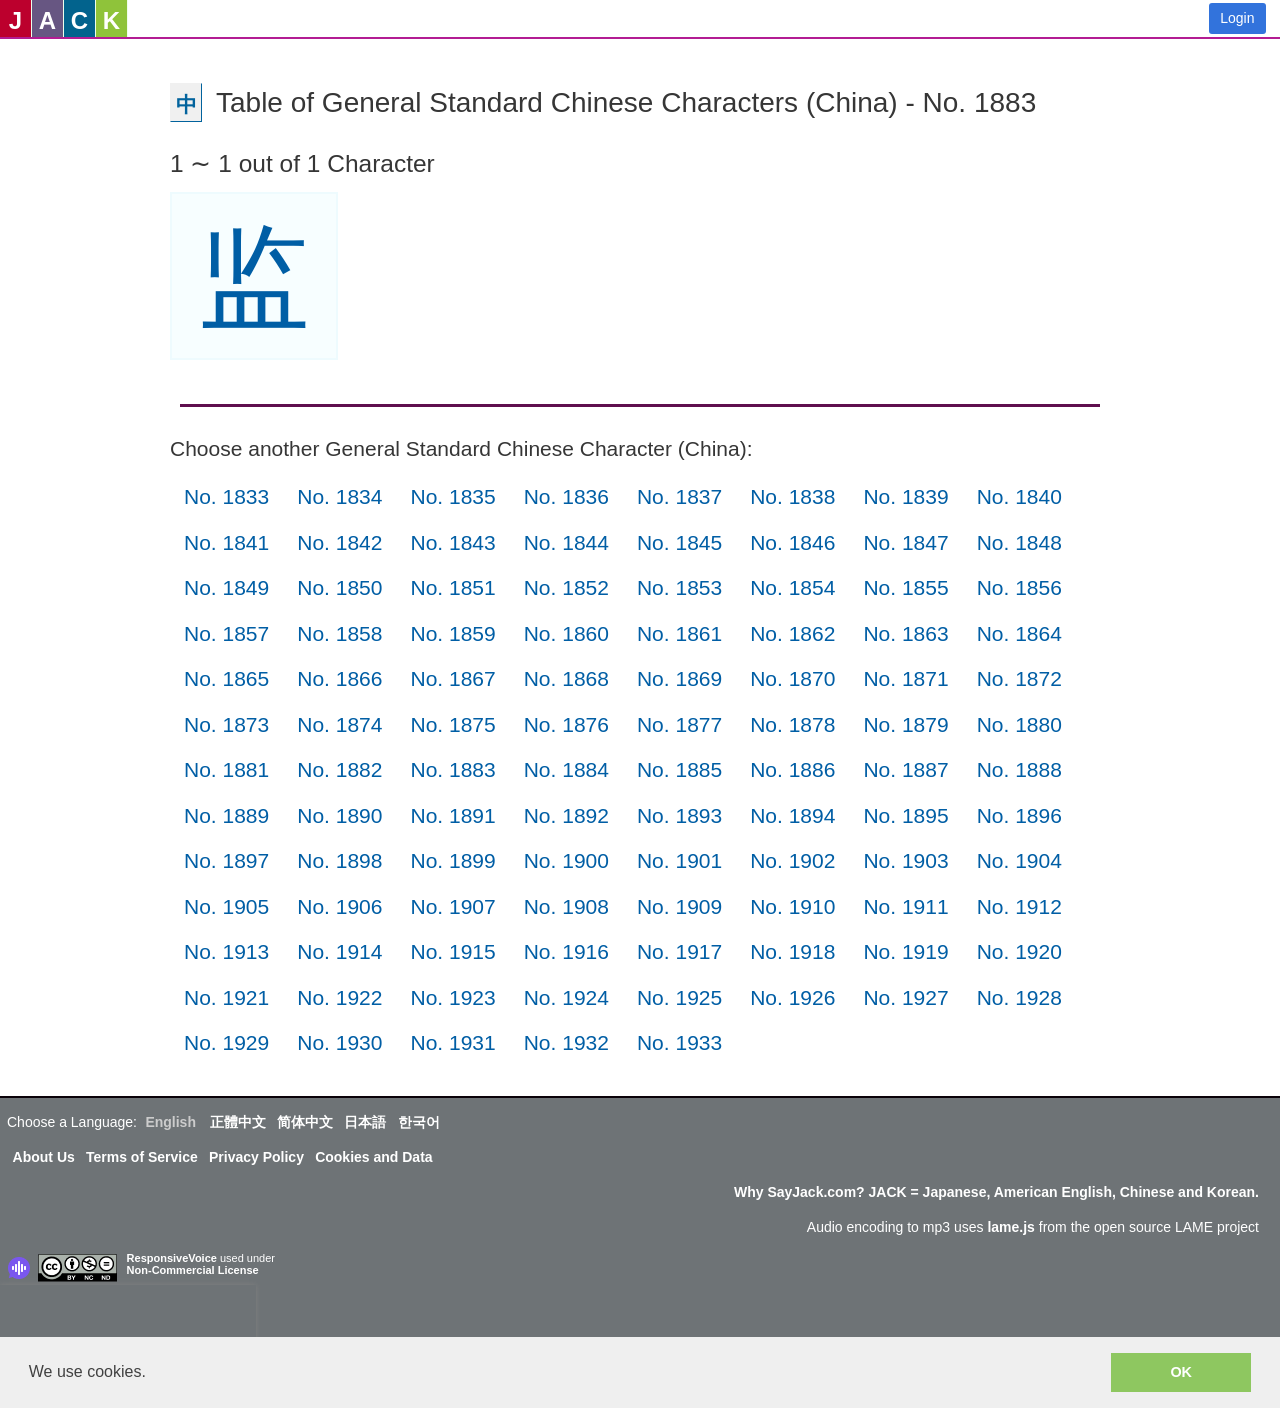 This screenshot has height=1408, width=1280. I want to click on No. 1887, so click(905, 769).